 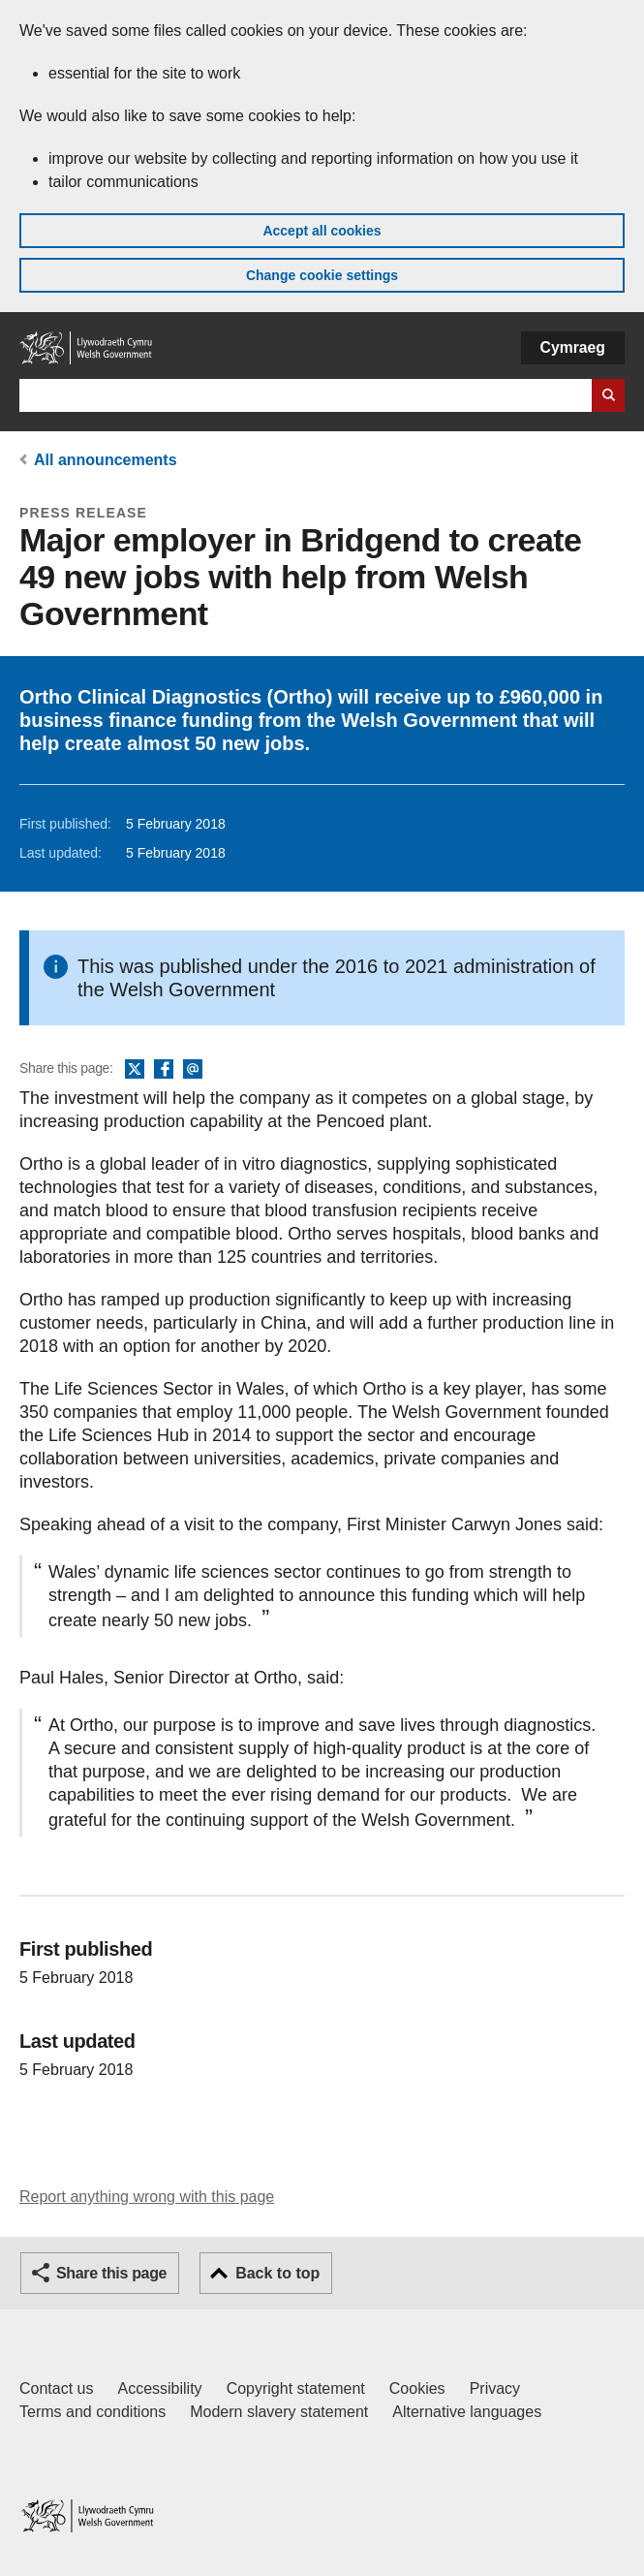 I want to click on Report anything wrong with this page, so click(x=146, y=2196).